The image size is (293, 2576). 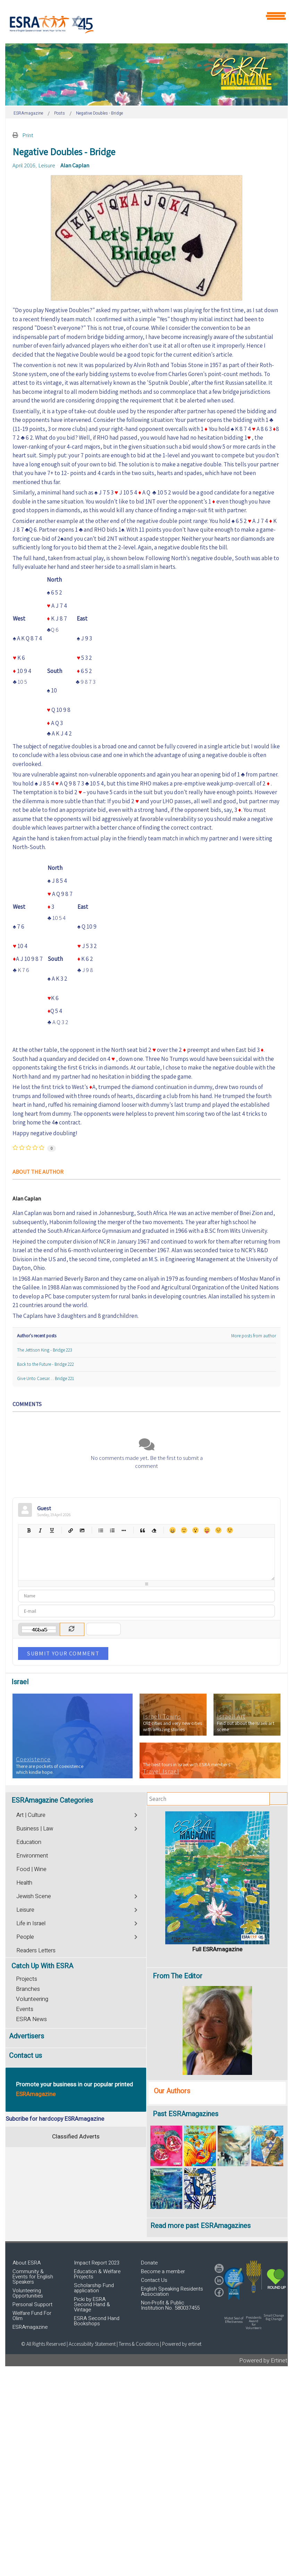 I want to click on Impact Report 2023, so click(x=96, y=2263).